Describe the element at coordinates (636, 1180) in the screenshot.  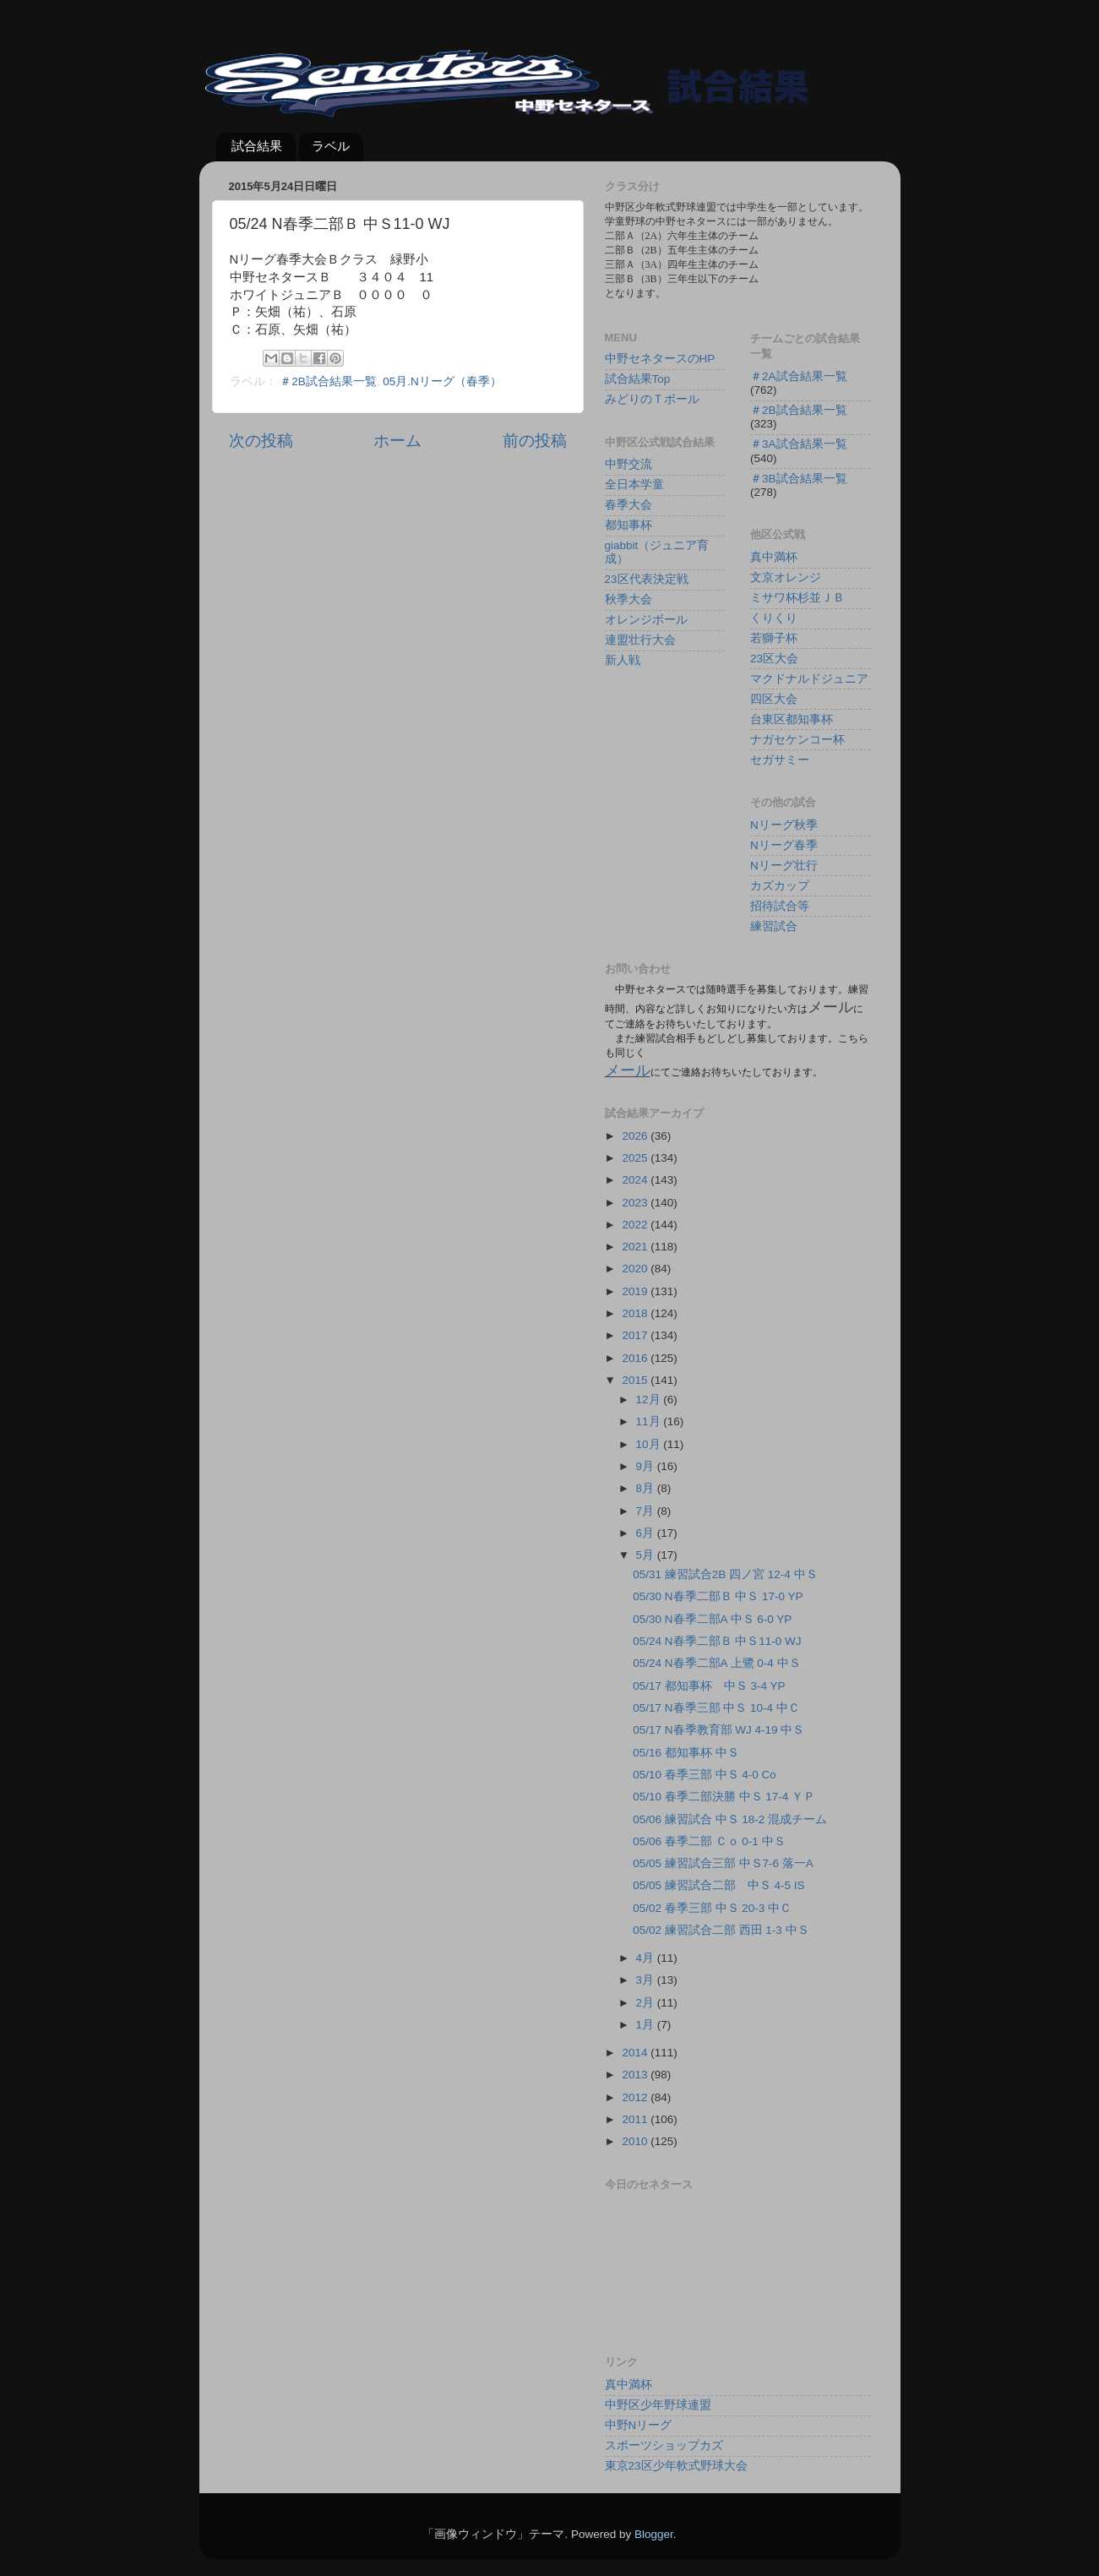
I see `2024` at that location.